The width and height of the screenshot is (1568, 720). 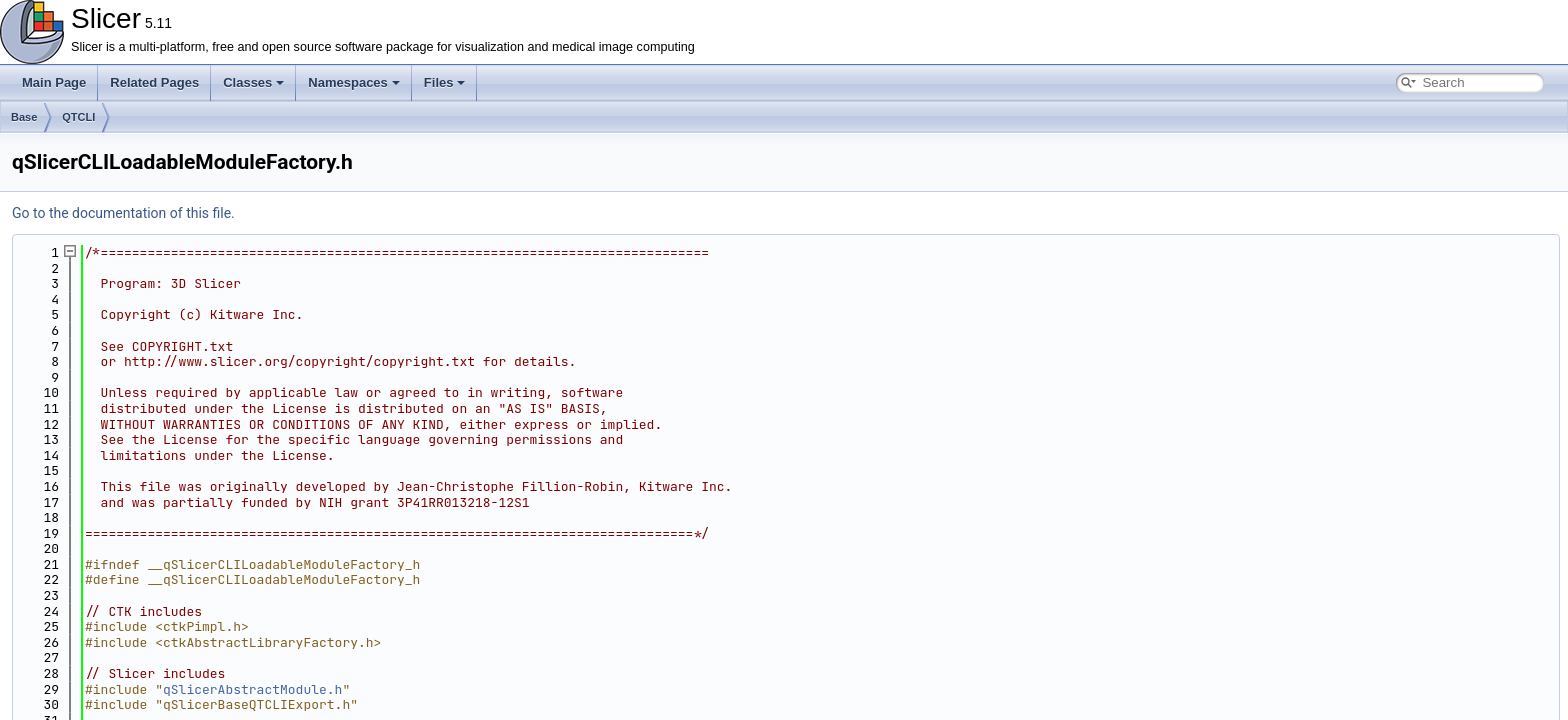 What do you see at coordinates (78, 117) in the screenshot?
I see `QTCLI` at bounding box center [78, 117].